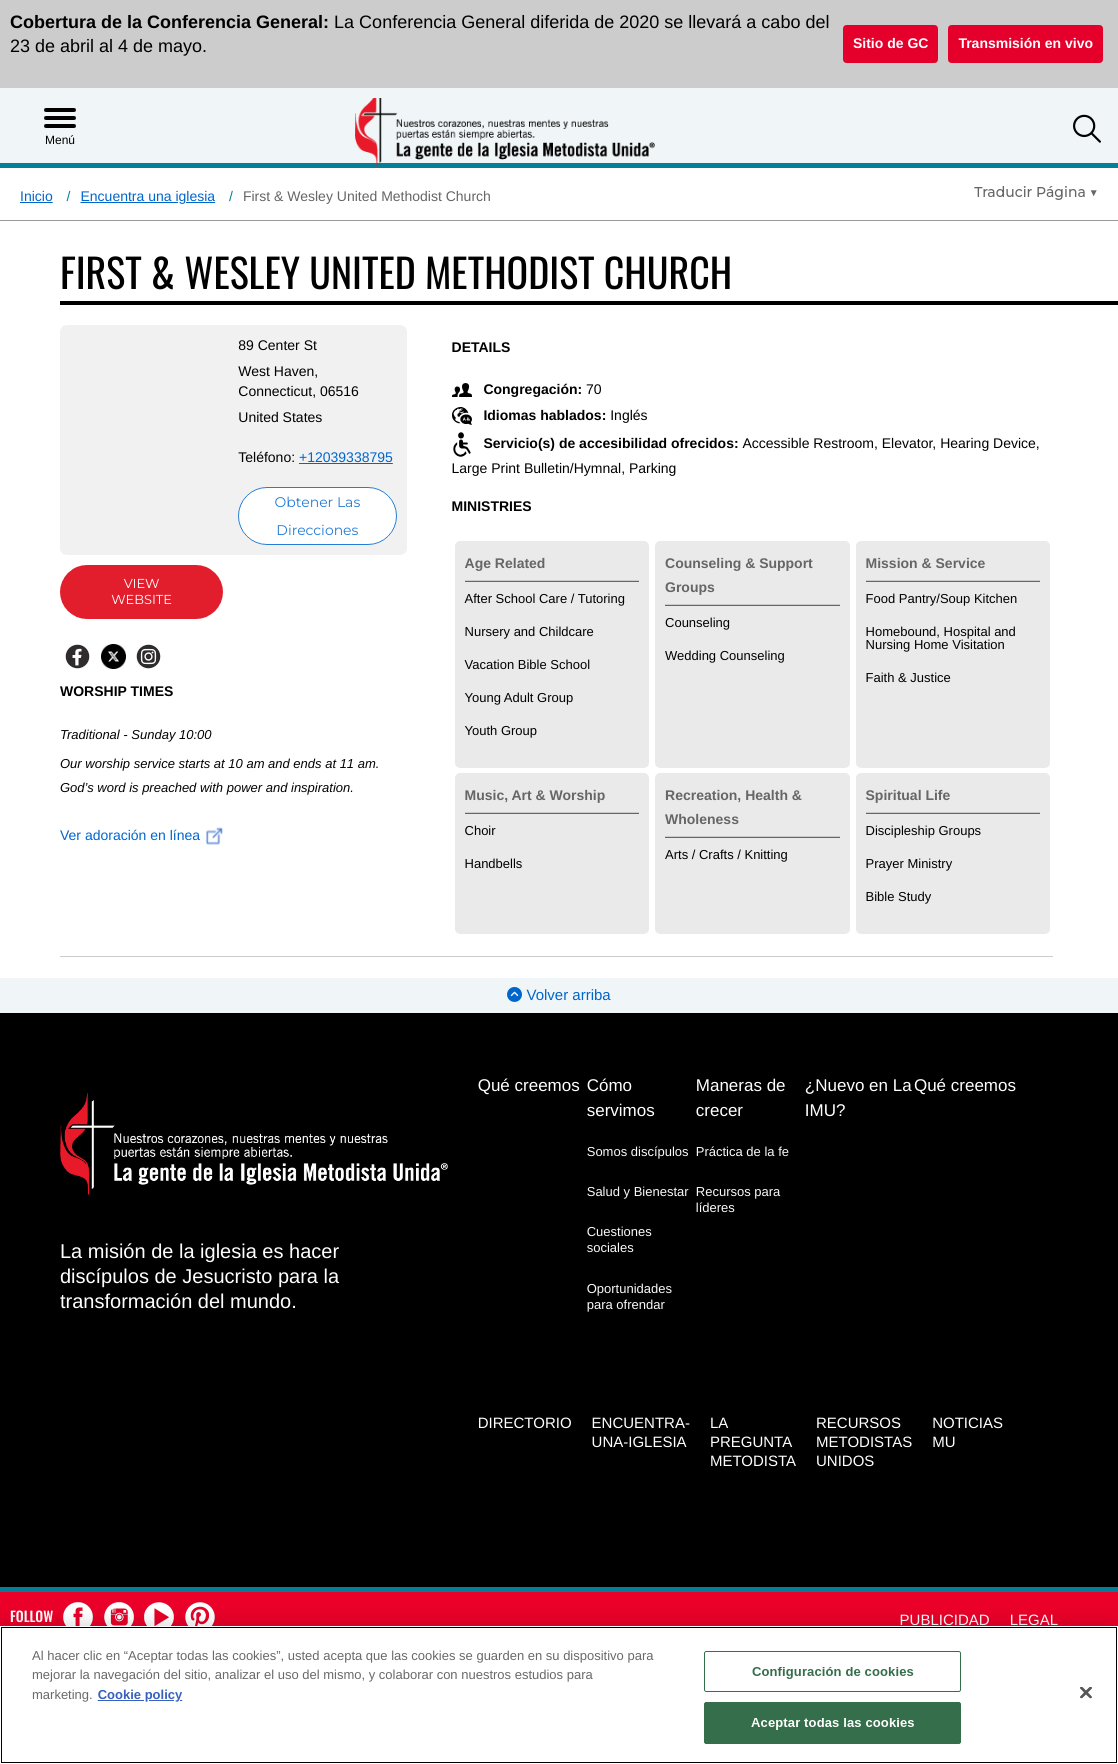 Image resolution: width=1118 pixels, height=1764 pixels. Describe the element at coordinates (1086, 1692) in the screenshot. I see `[Cerrar]` at that location.